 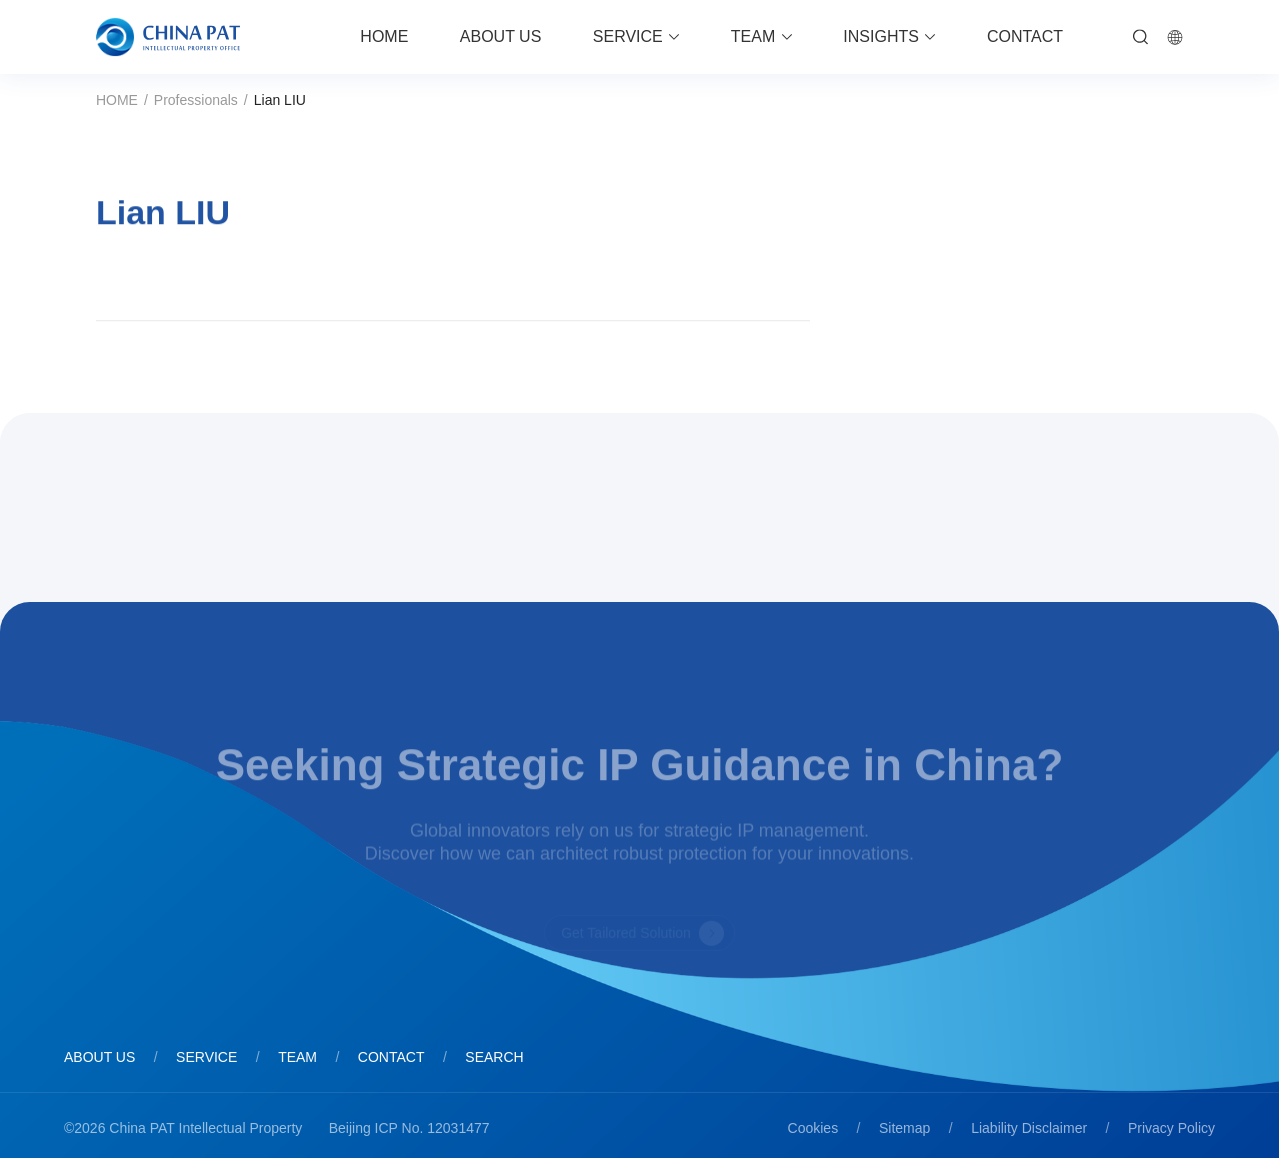 What do you see at coordinates (494, 1057) in the screenshot?
I see `SEARCH` at bounding box center [494, 1057].